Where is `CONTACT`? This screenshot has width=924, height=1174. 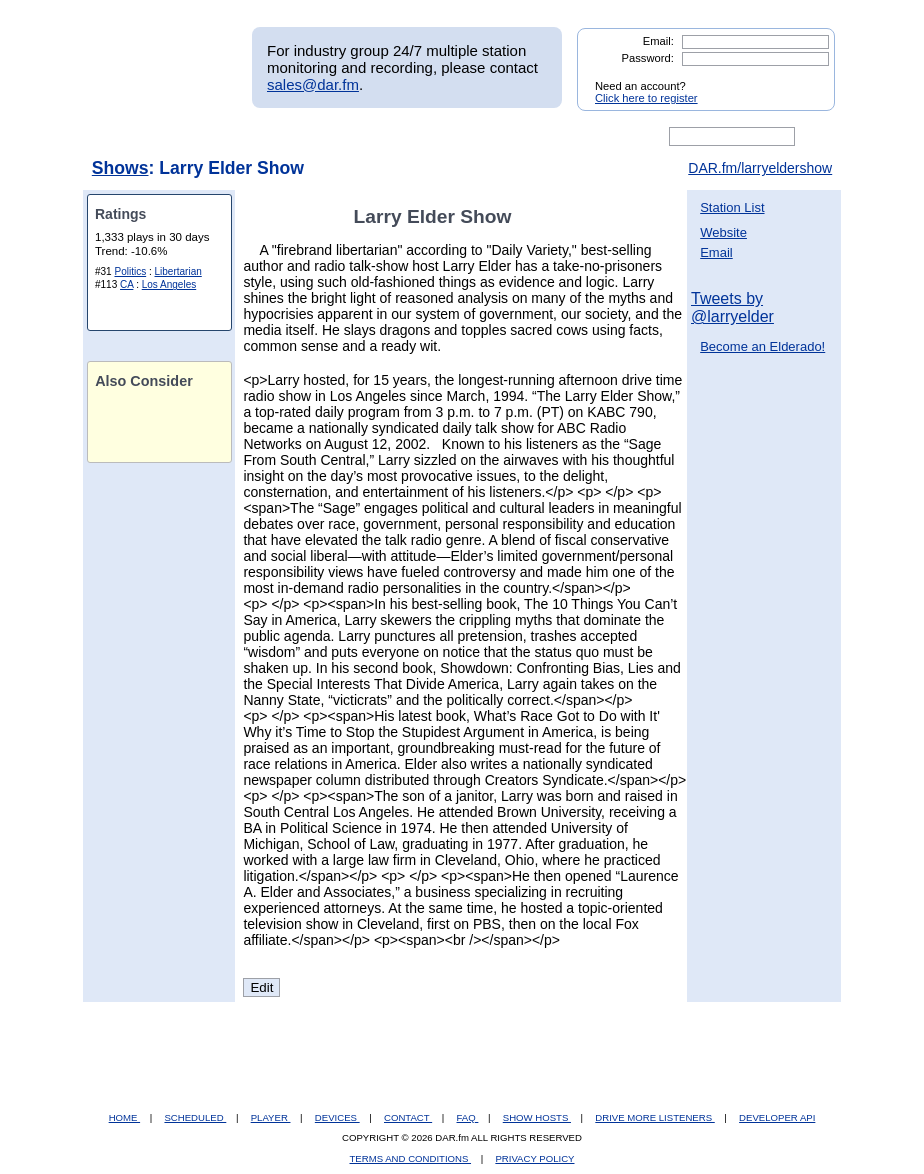
CONTACT is located at coordinates (408, 1117).